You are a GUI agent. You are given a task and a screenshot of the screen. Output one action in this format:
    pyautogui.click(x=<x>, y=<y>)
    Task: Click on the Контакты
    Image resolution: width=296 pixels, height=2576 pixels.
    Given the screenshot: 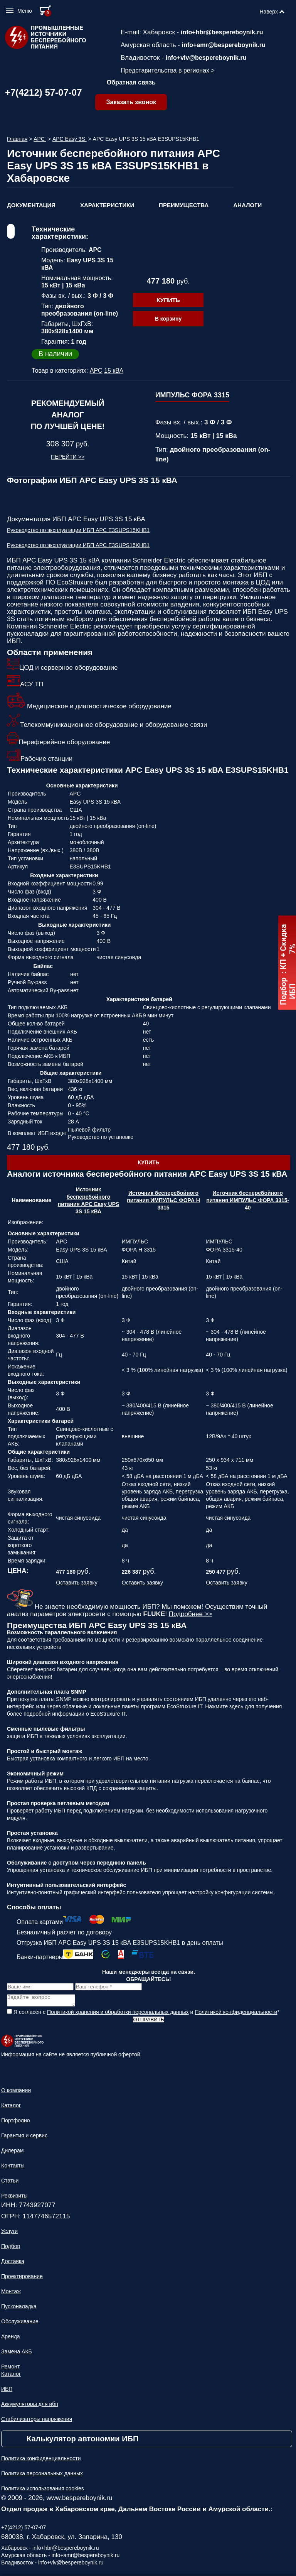 What is the action you would take?
    pyautogui.click(x=12, y=2168)
    